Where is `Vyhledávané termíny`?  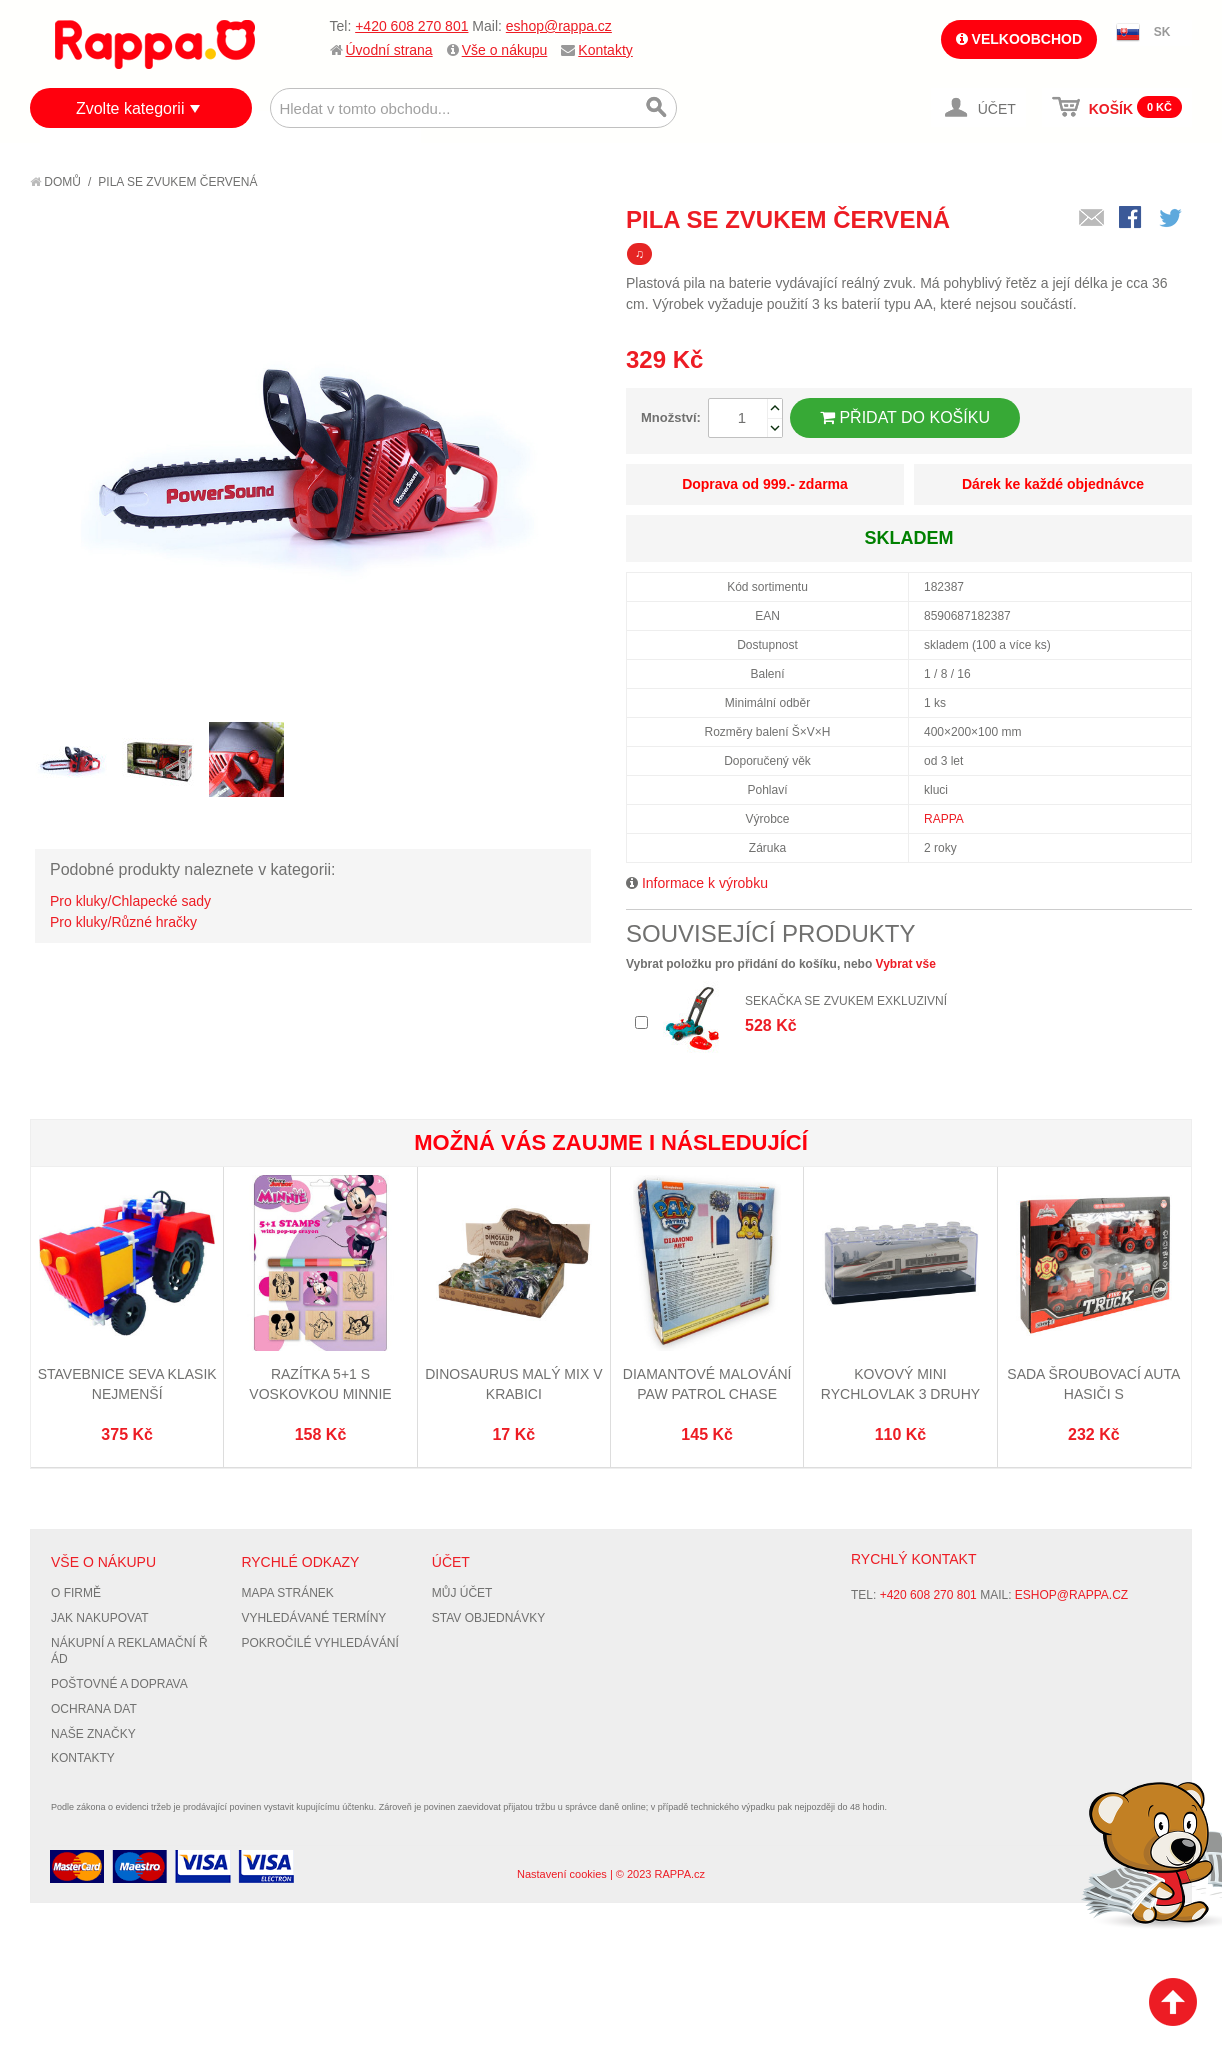 Vyhledávané termíny is located at coordinates (313, 1618).